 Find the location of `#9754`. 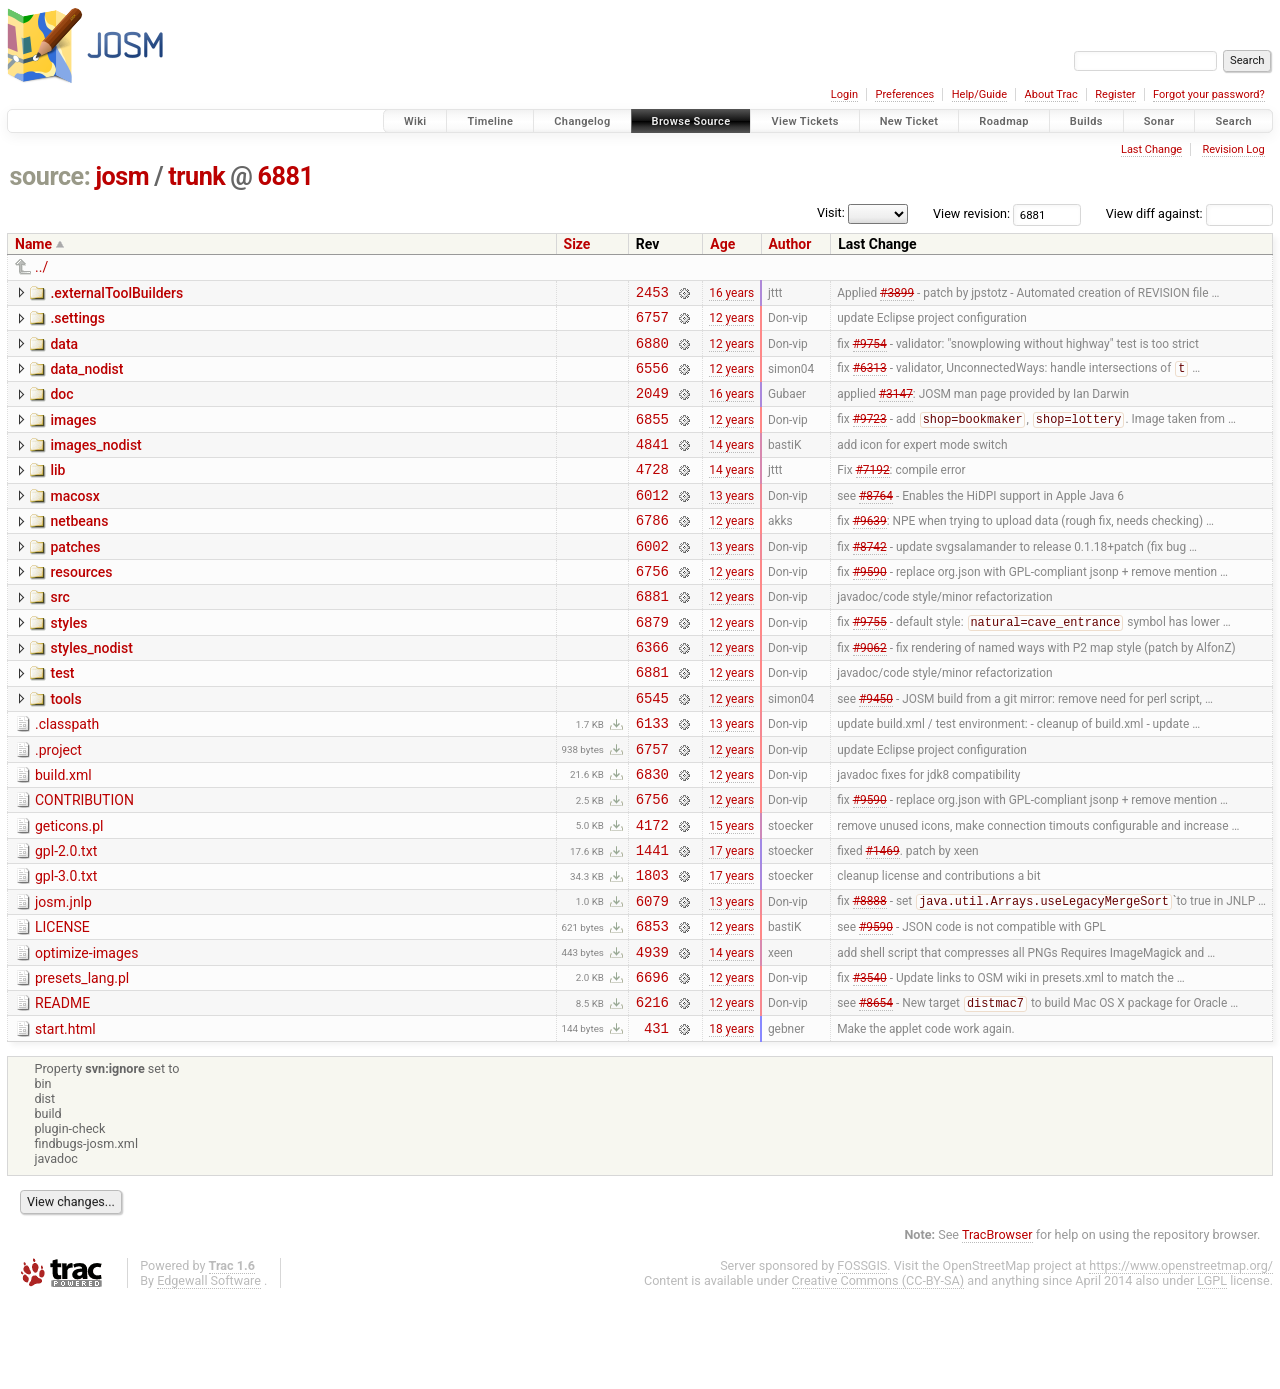

#9754 is located at coordinates (870, 351).